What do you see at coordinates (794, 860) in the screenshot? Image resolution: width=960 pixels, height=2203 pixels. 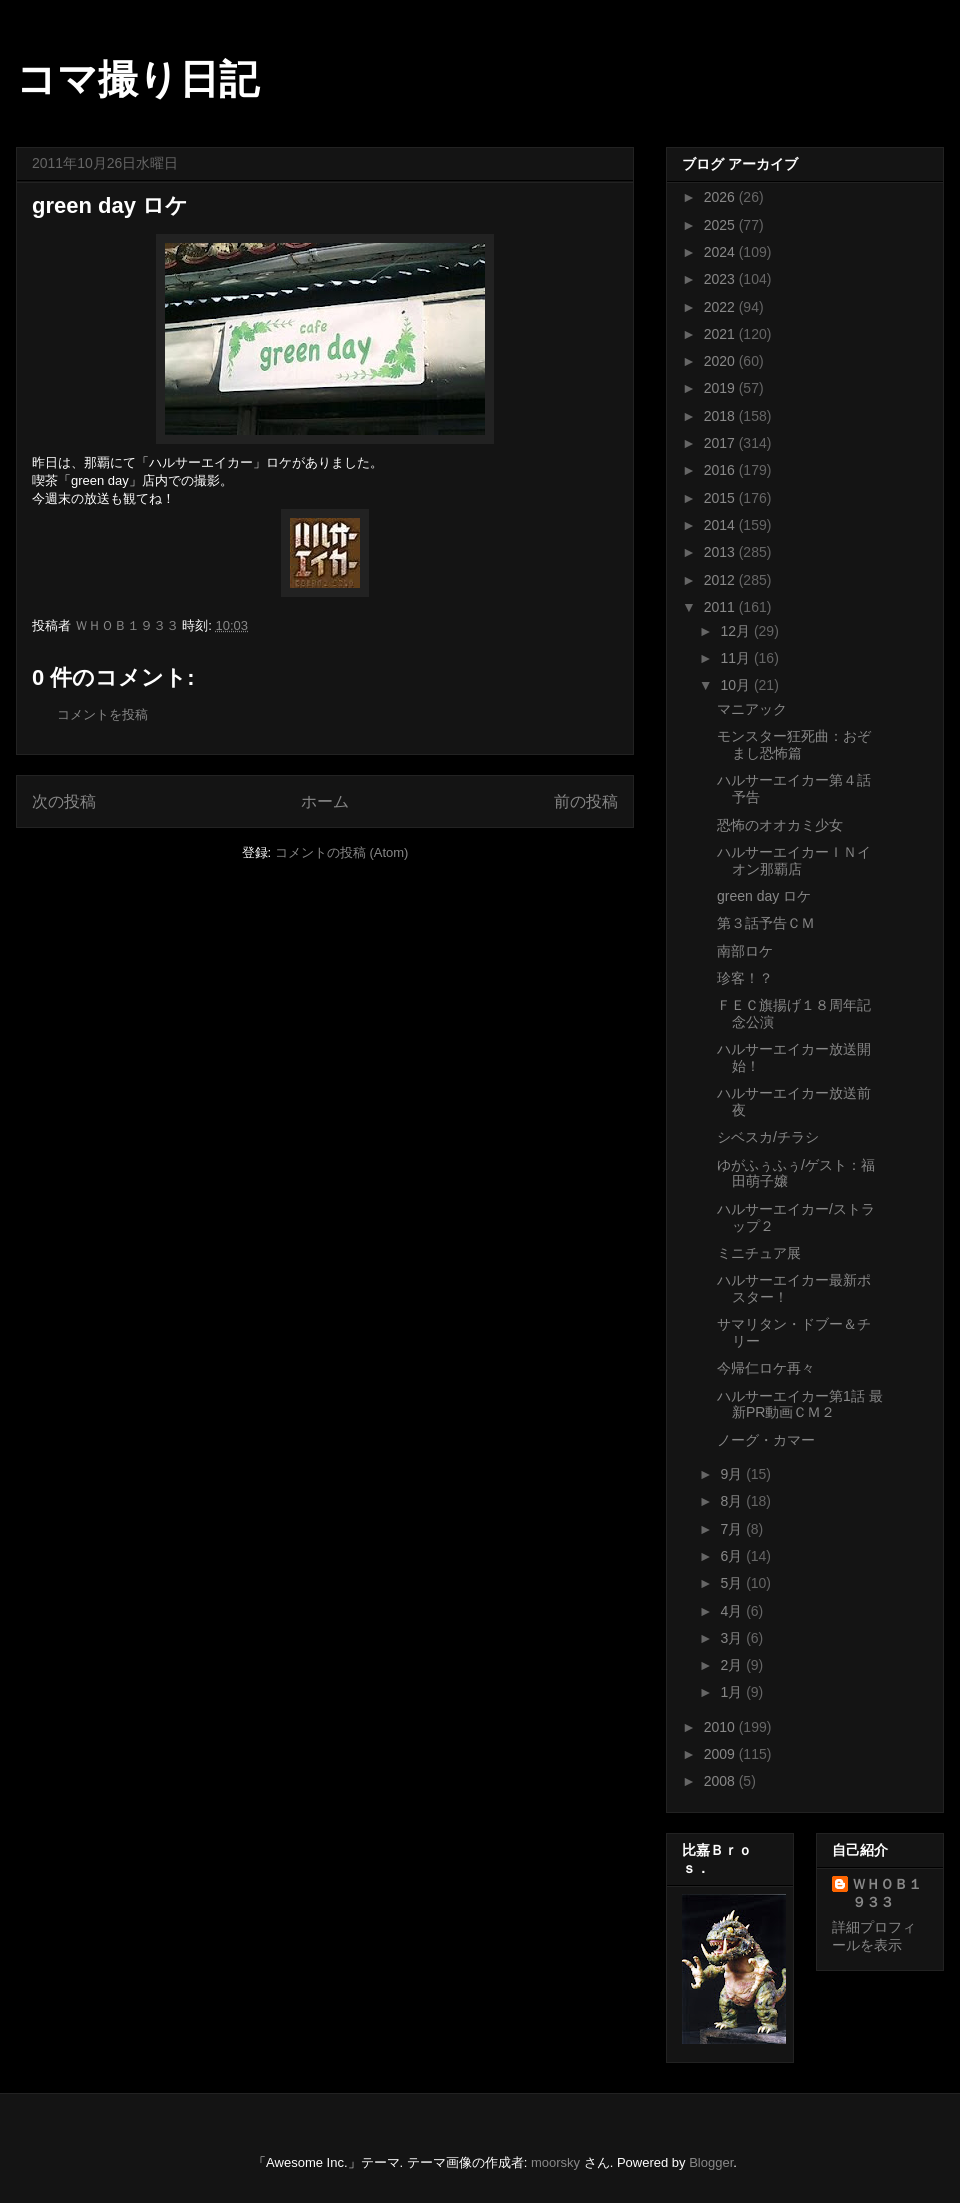 I see `ハルサーエイカーＩＮイオン那覇店` at bounding box center [794, 860].